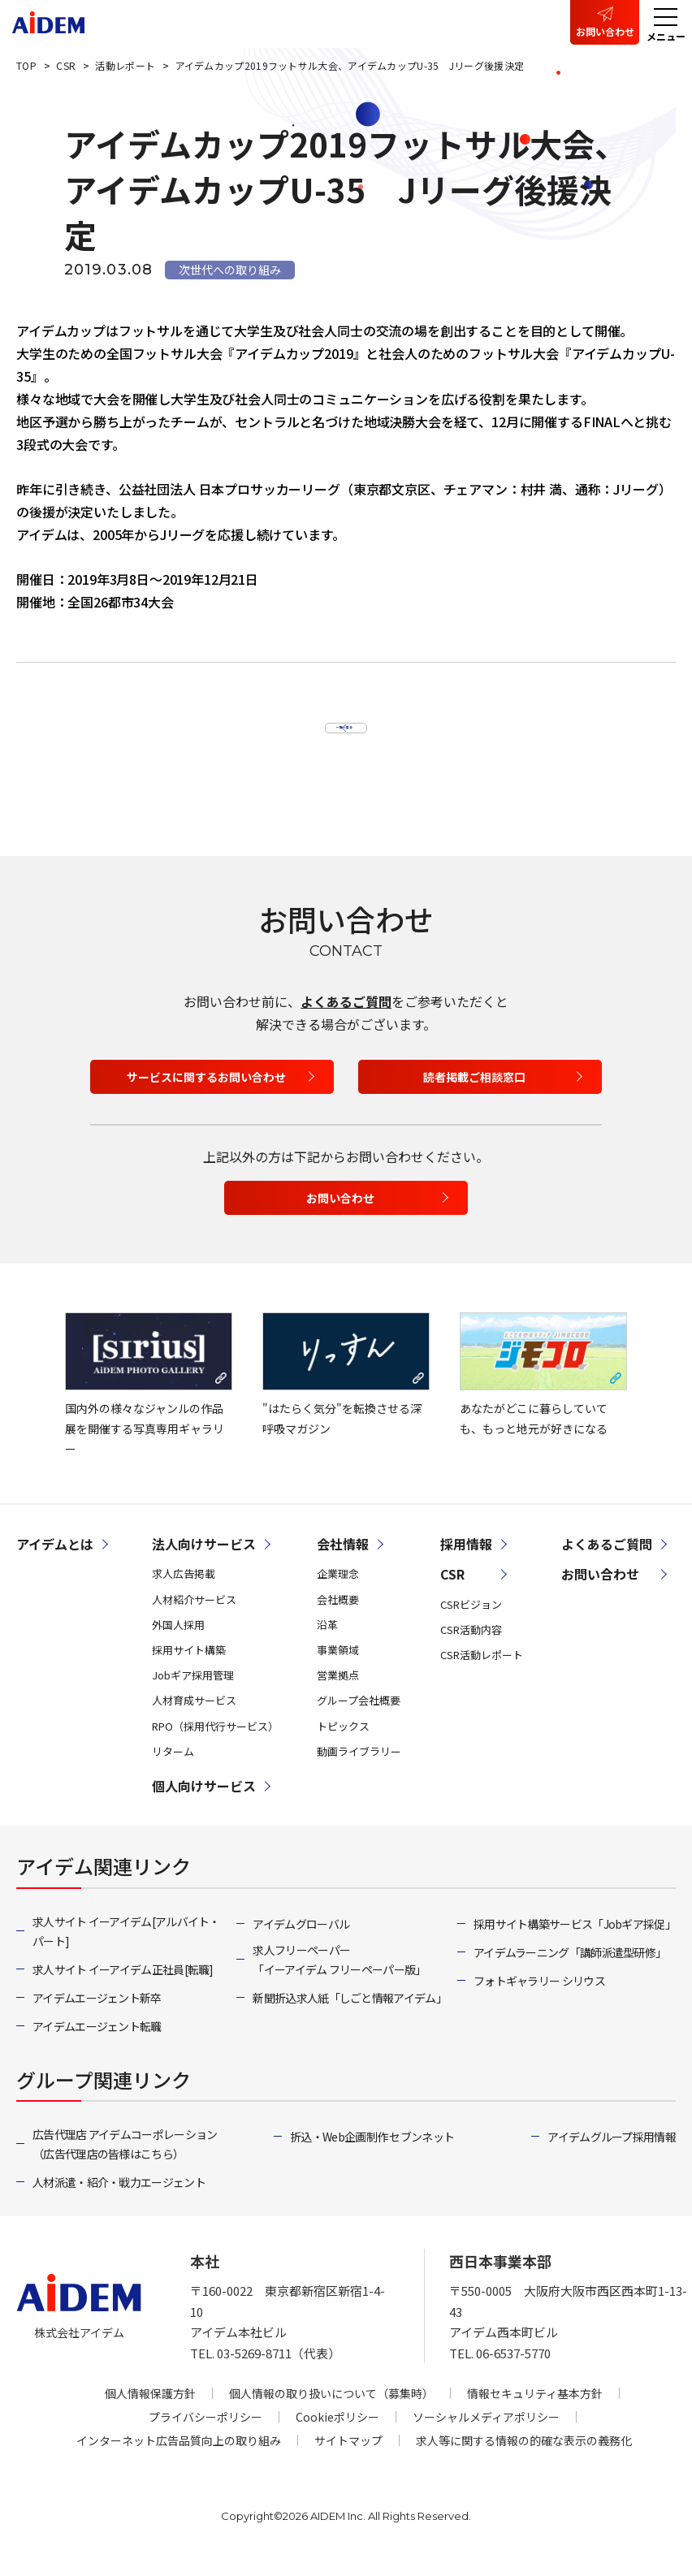  Describe the element at coordinates (327, 1642) in the screenshot. I see `沿革` at that location.